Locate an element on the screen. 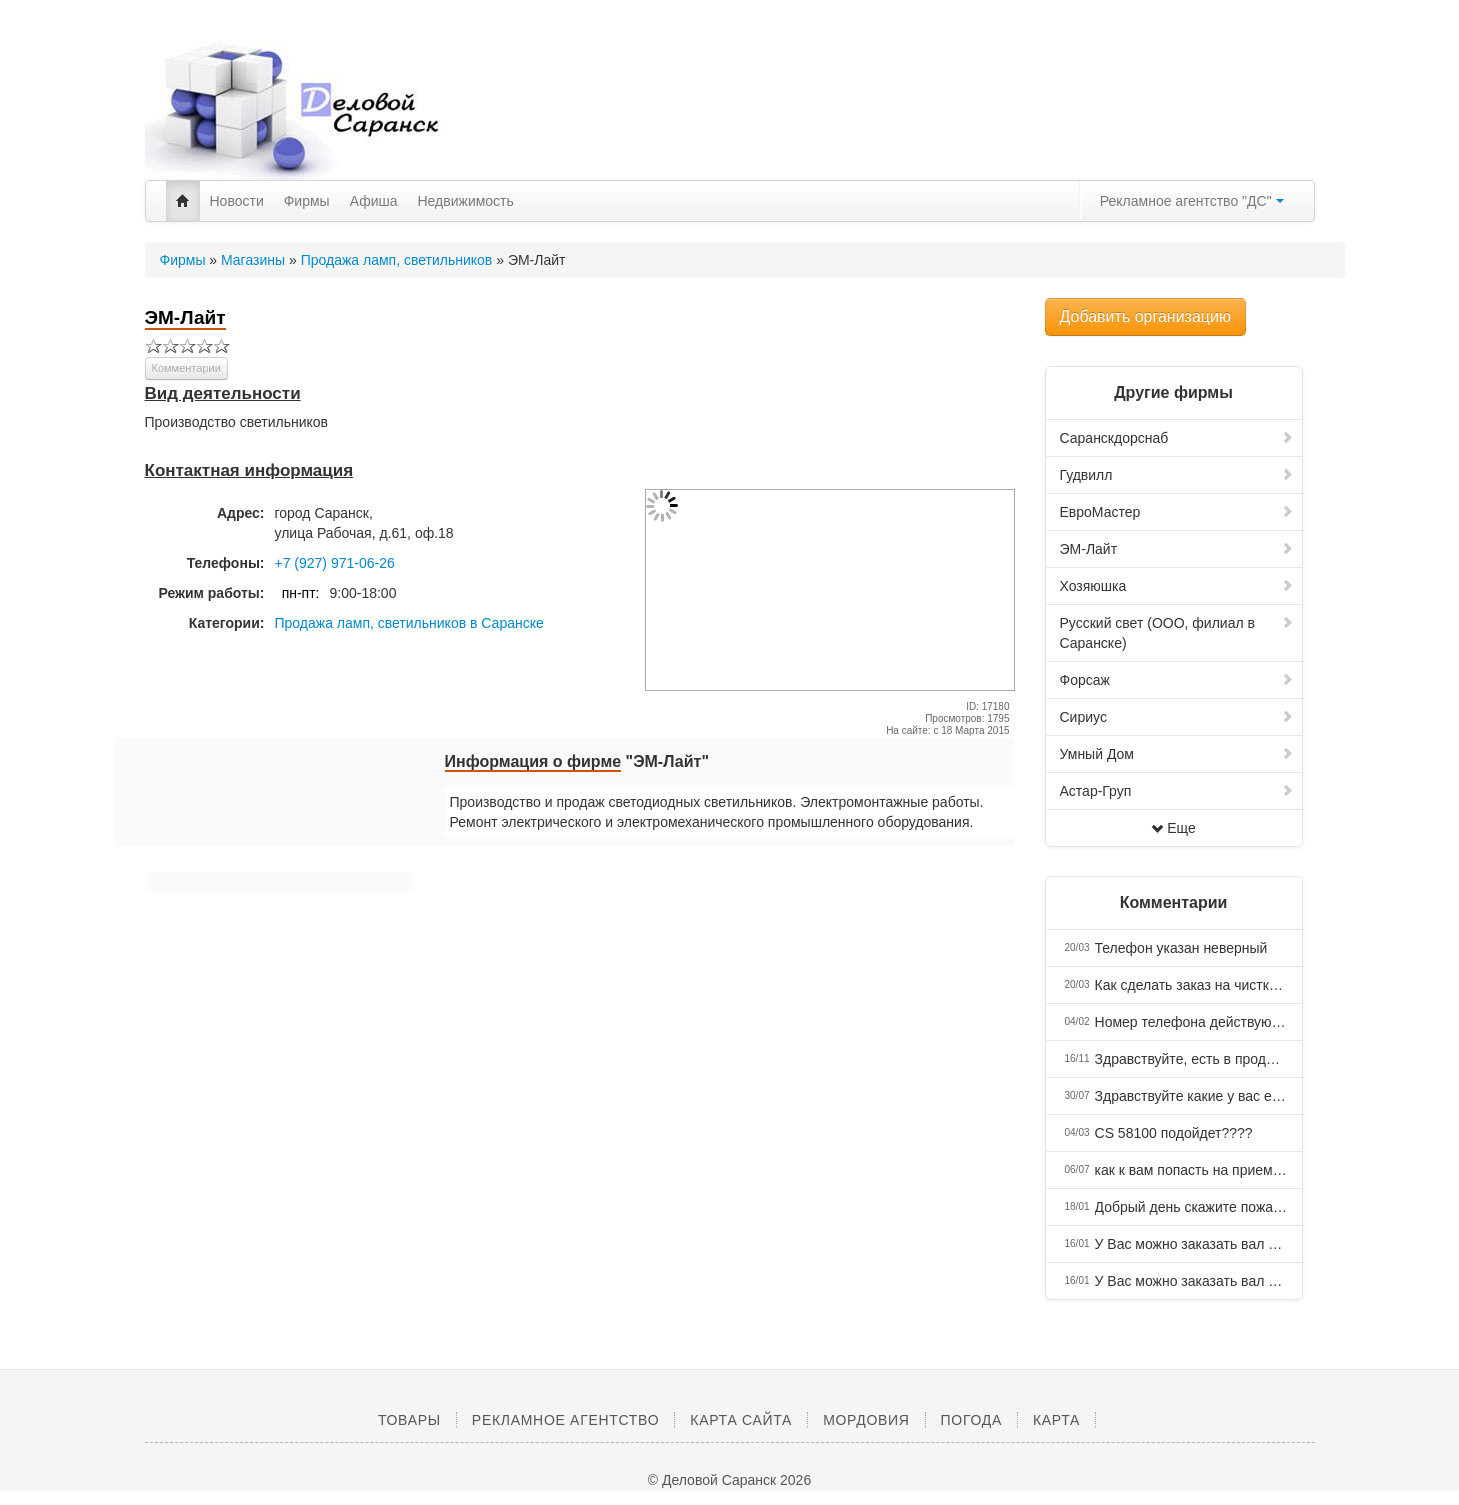 The width and height of the screenshot is (1459, 1505). Гудвилл is located at coordinates (1177, 475).